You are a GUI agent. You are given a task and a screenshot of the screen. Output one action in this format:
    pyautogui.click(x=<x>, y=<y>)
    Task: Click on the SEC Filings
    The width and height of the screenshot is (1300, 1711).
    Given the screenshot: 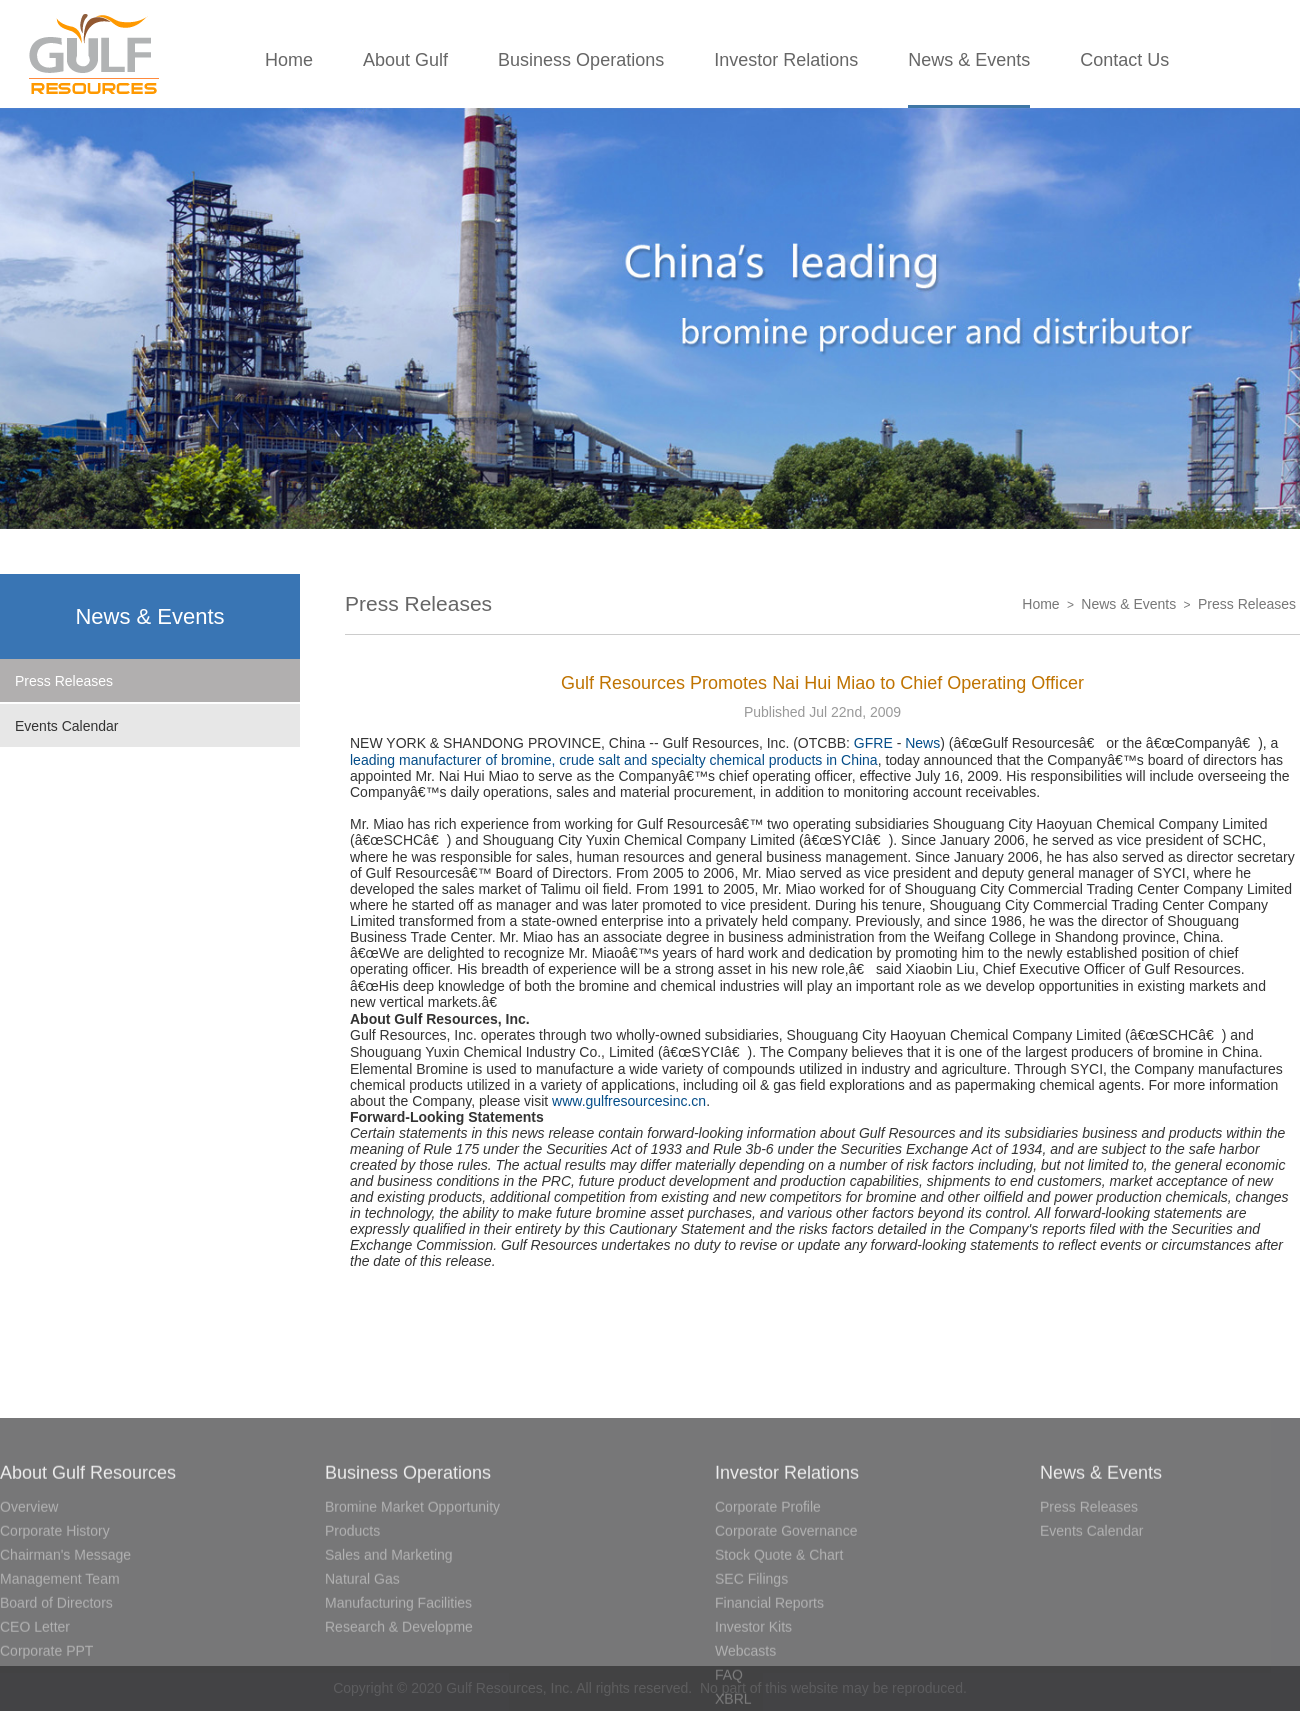 What is the action you would take?
    pyautogui.click(x=751, y=1657)
    